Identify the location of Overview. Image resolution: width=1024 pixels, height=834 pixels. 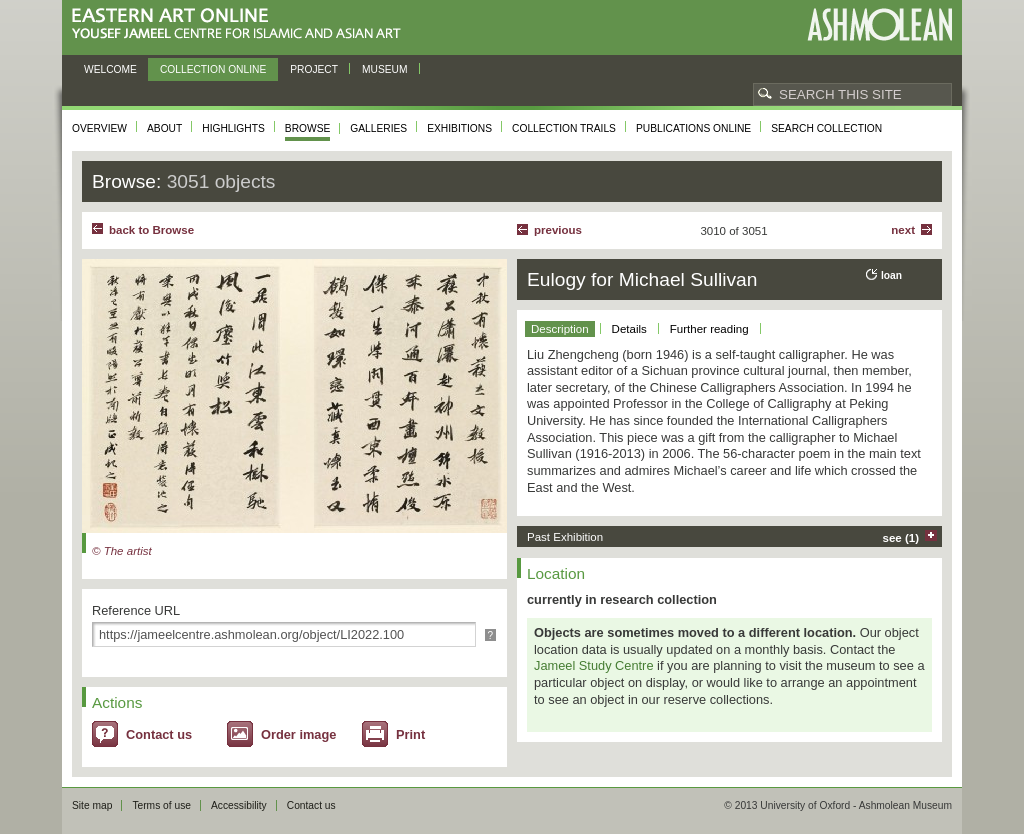
(99, 128).